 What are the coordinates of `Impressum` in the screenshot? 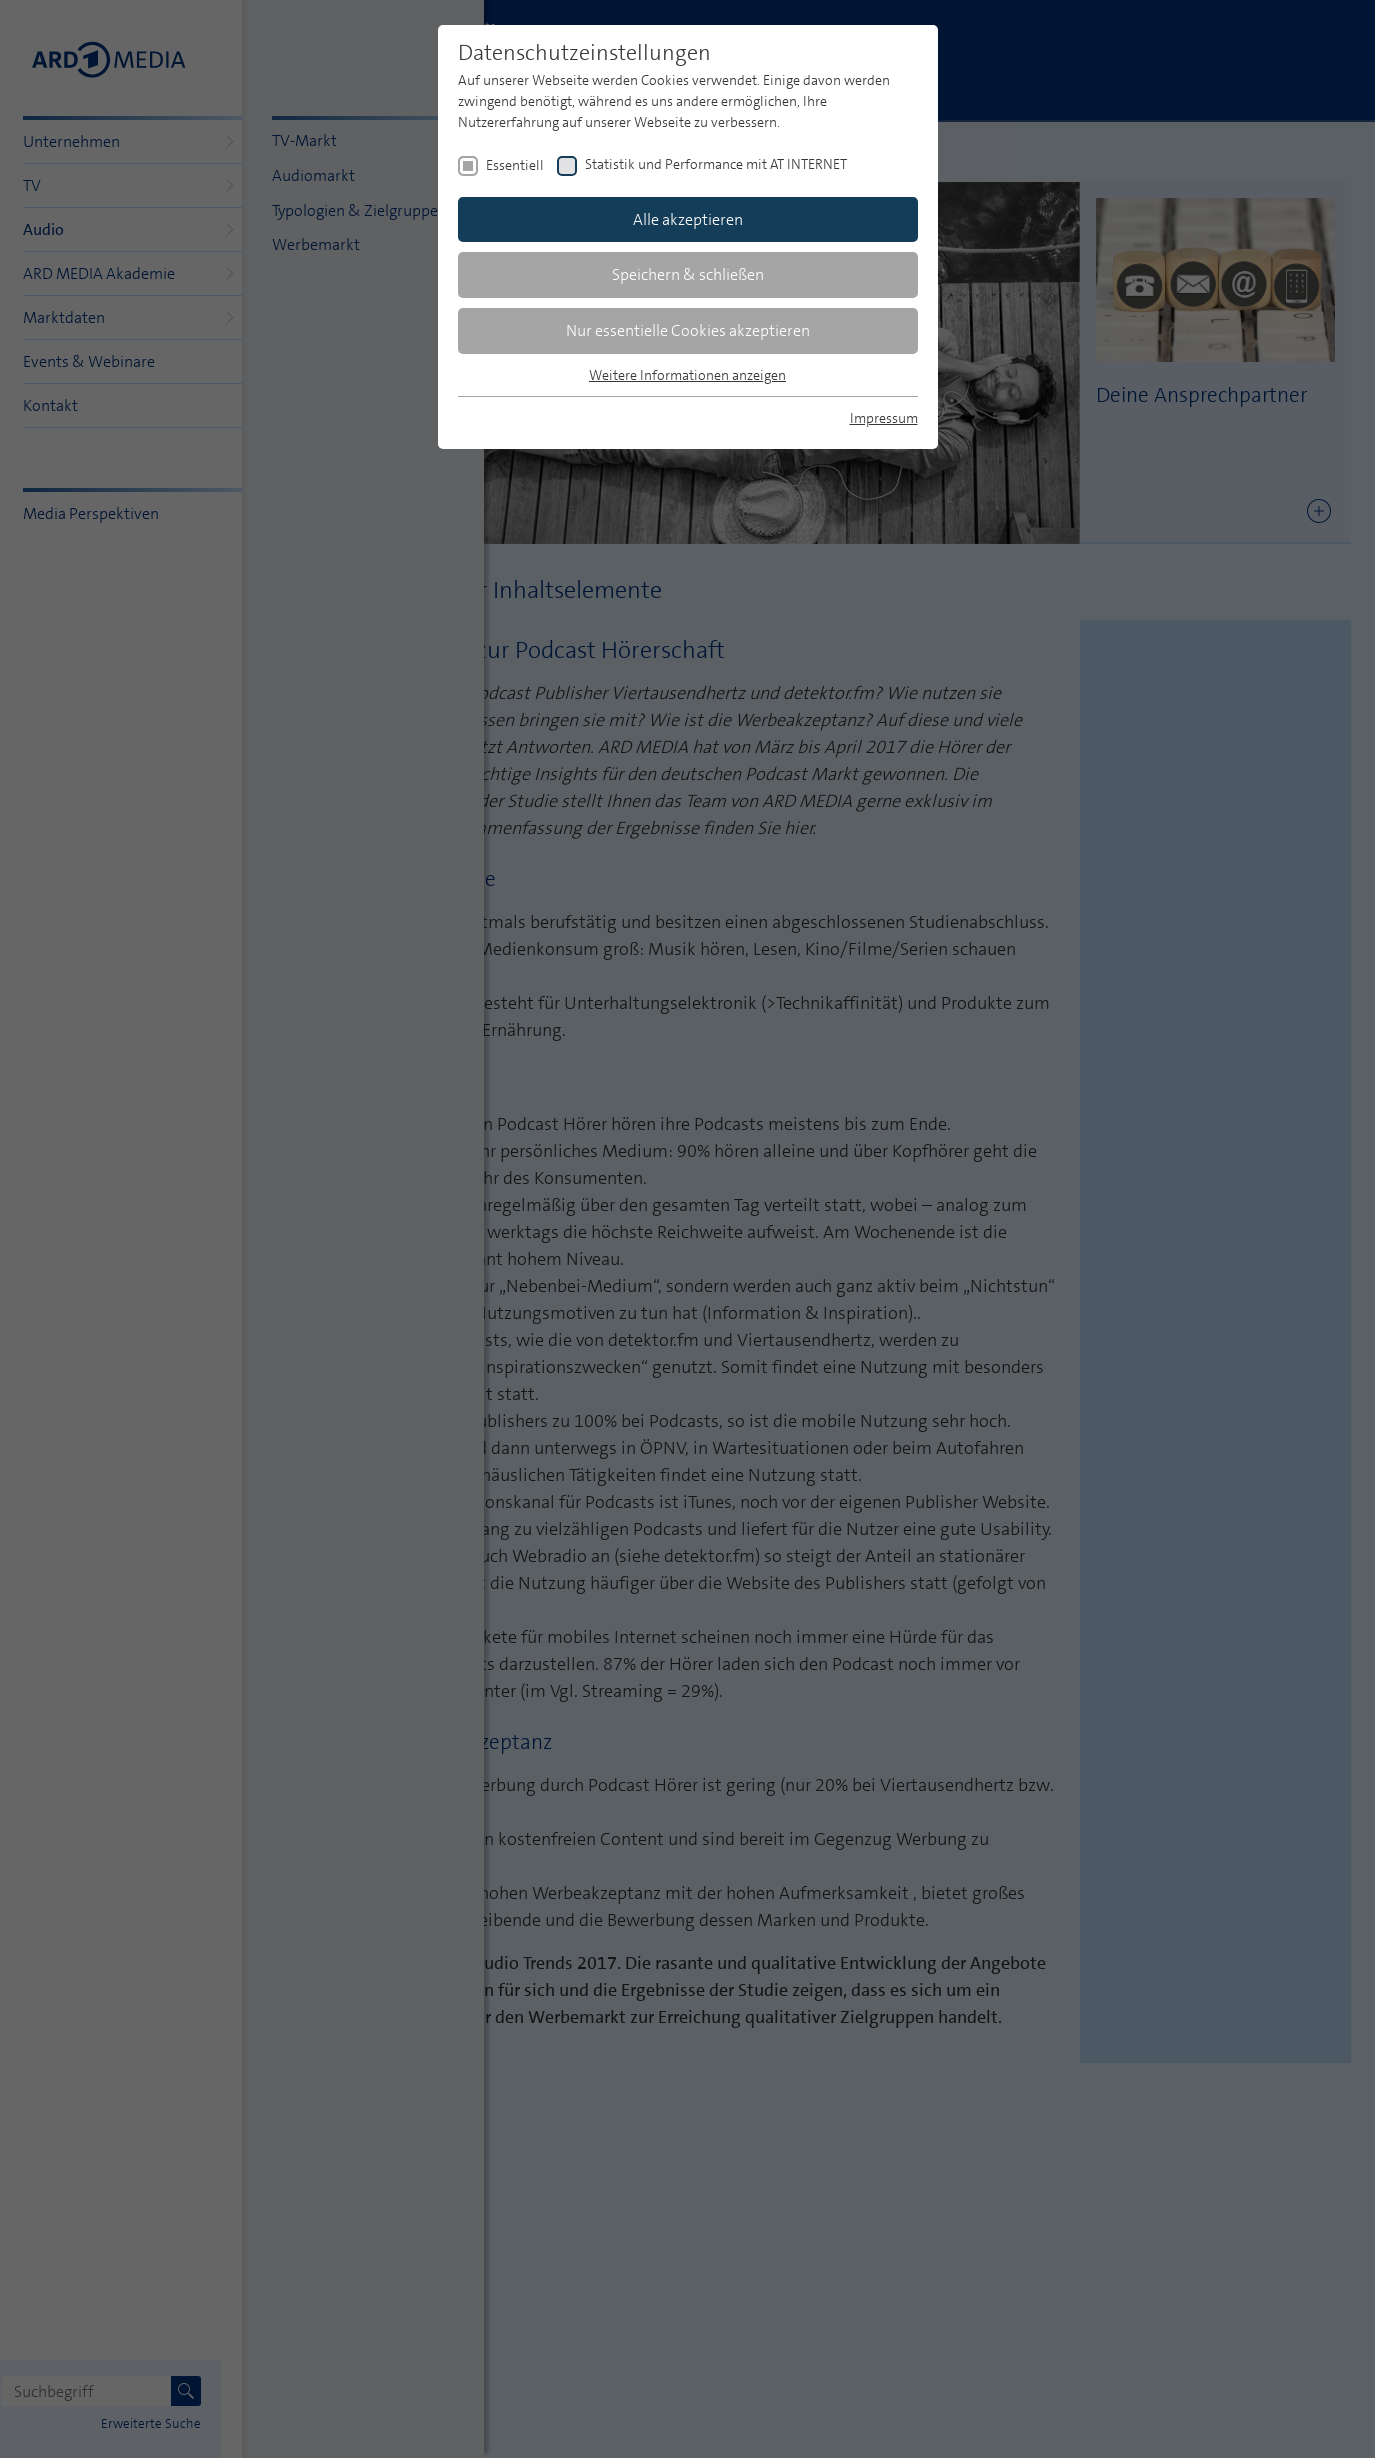 It's located at (884, 418).